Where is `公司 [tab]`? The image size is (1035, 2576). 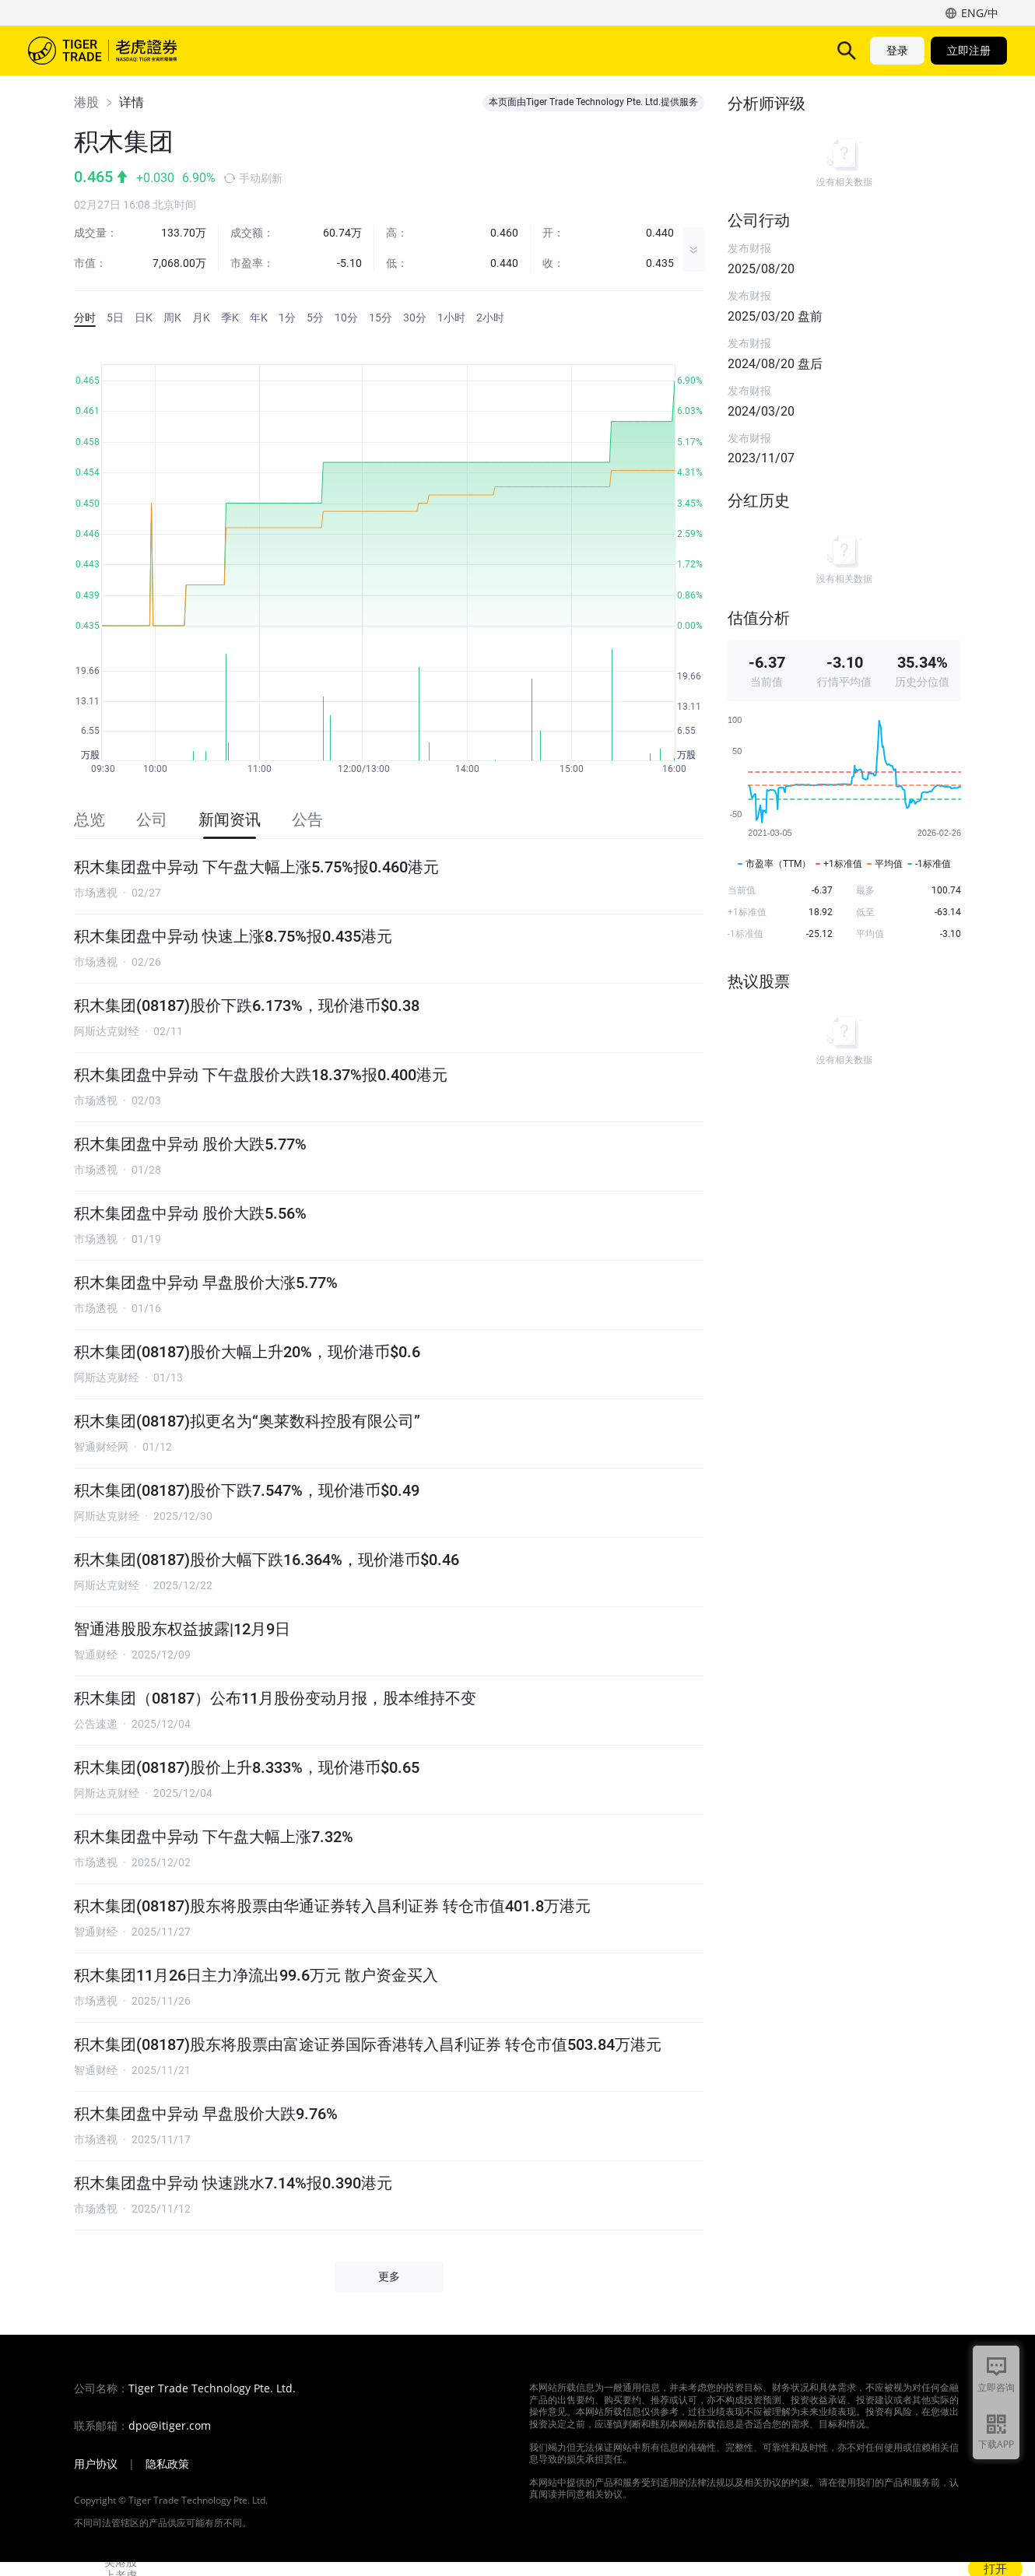
公司 [tab] is located at coordinates (151, 819).